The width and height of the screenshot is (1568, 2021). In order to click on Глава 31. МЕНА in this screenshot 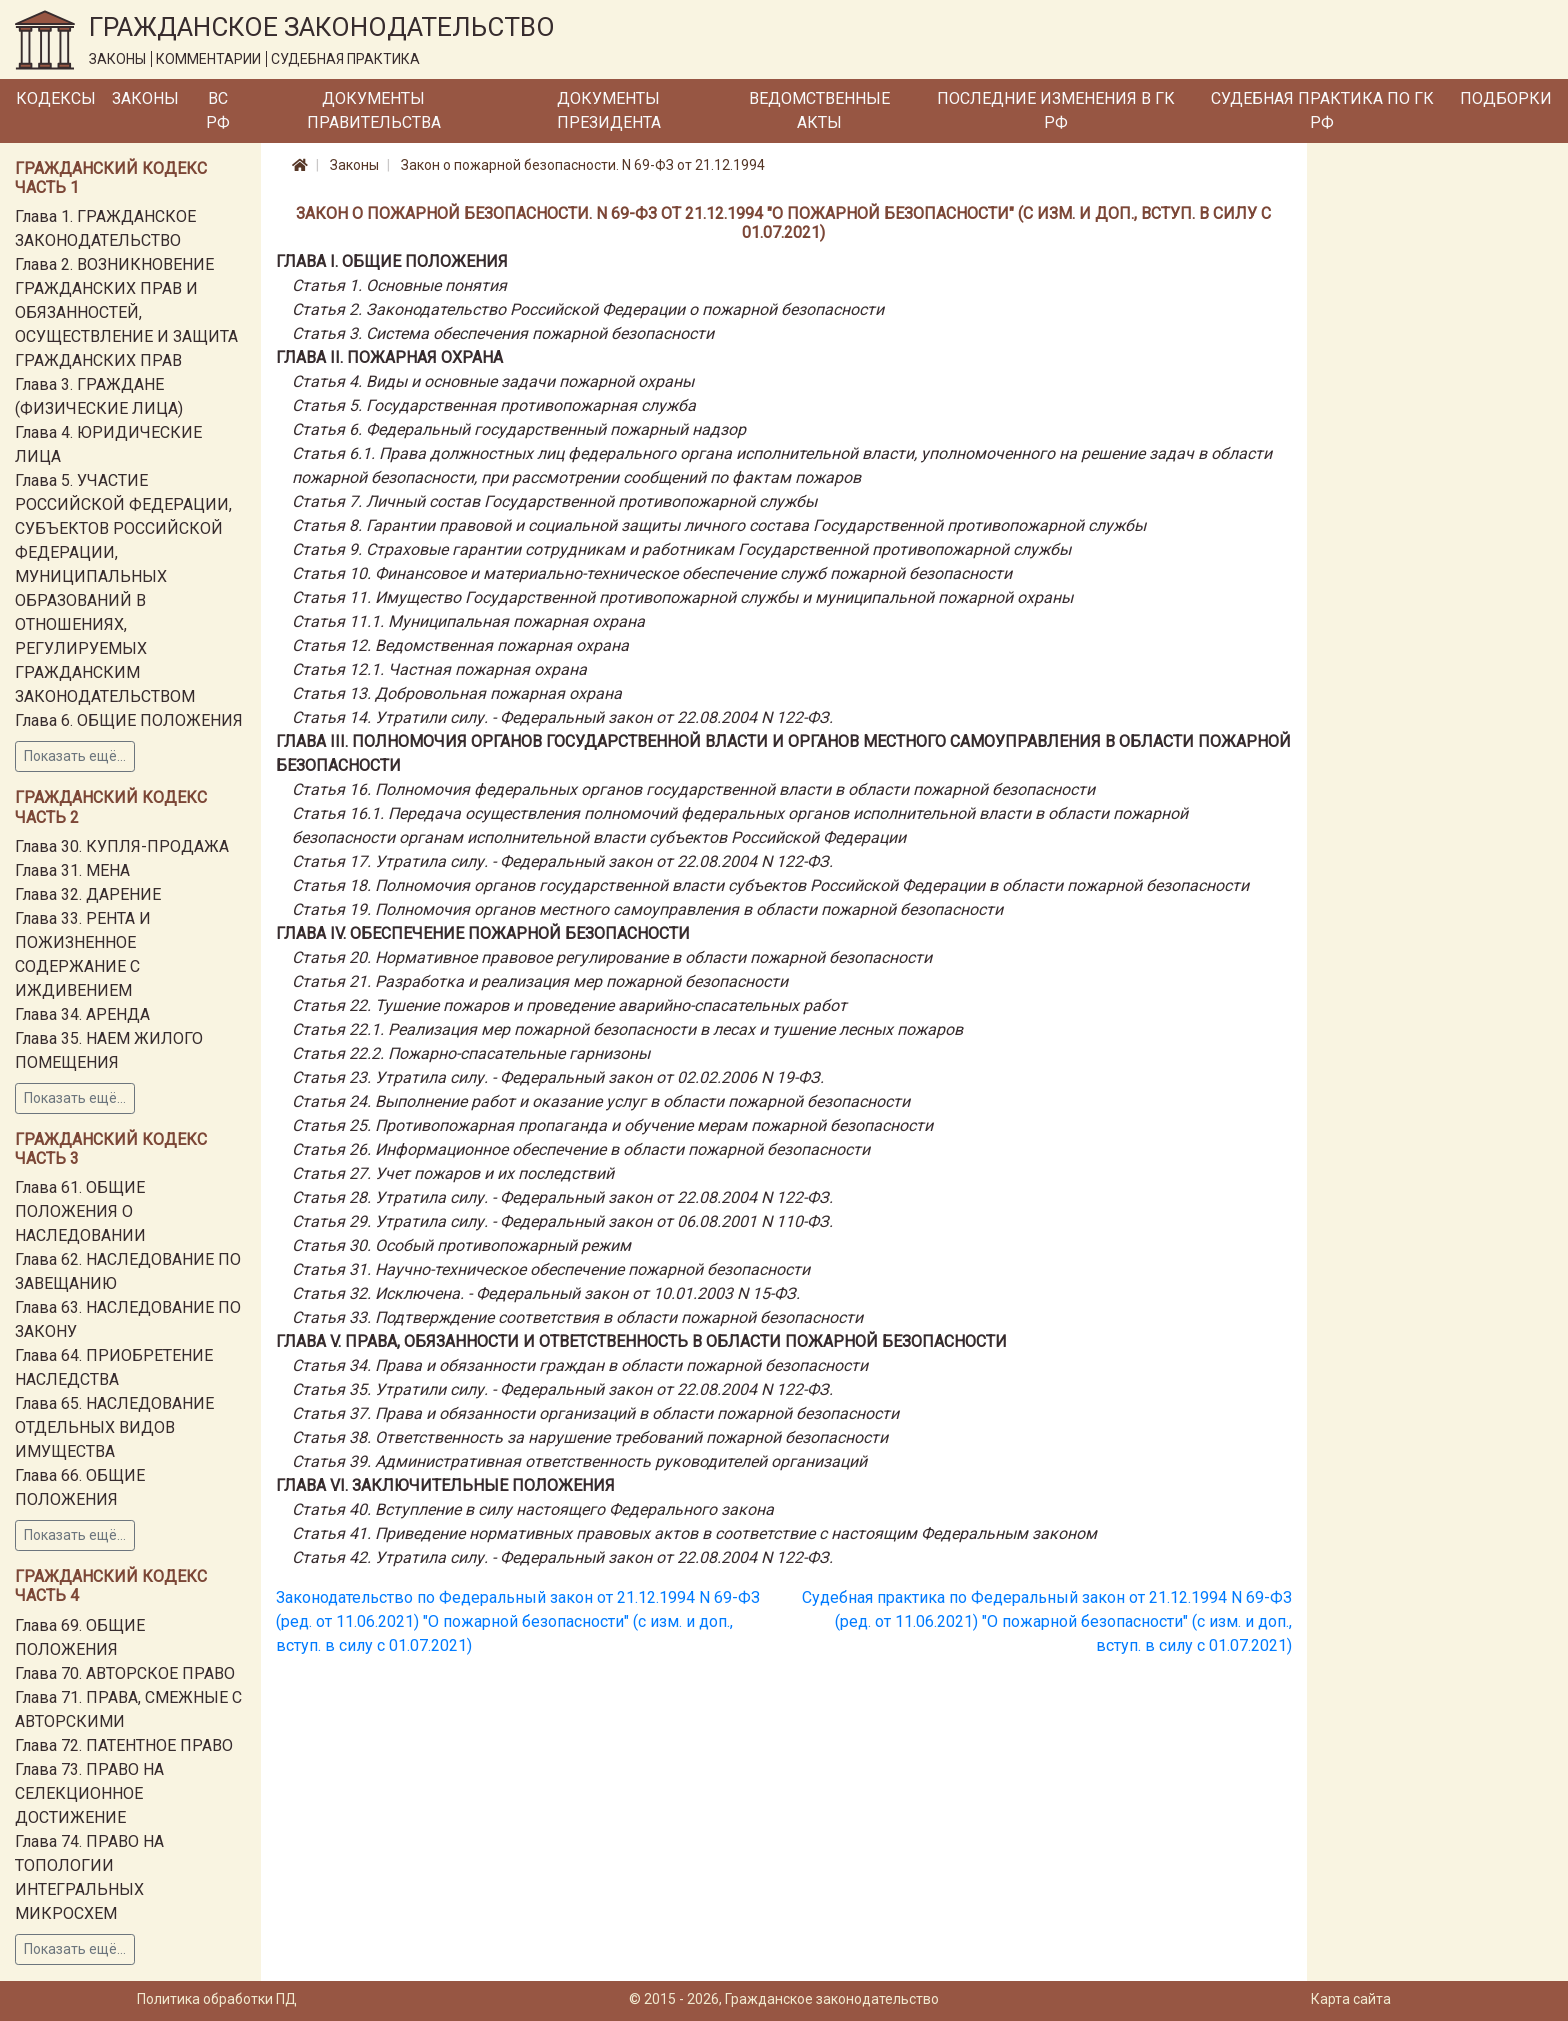, I will do `click(72, 870)`.